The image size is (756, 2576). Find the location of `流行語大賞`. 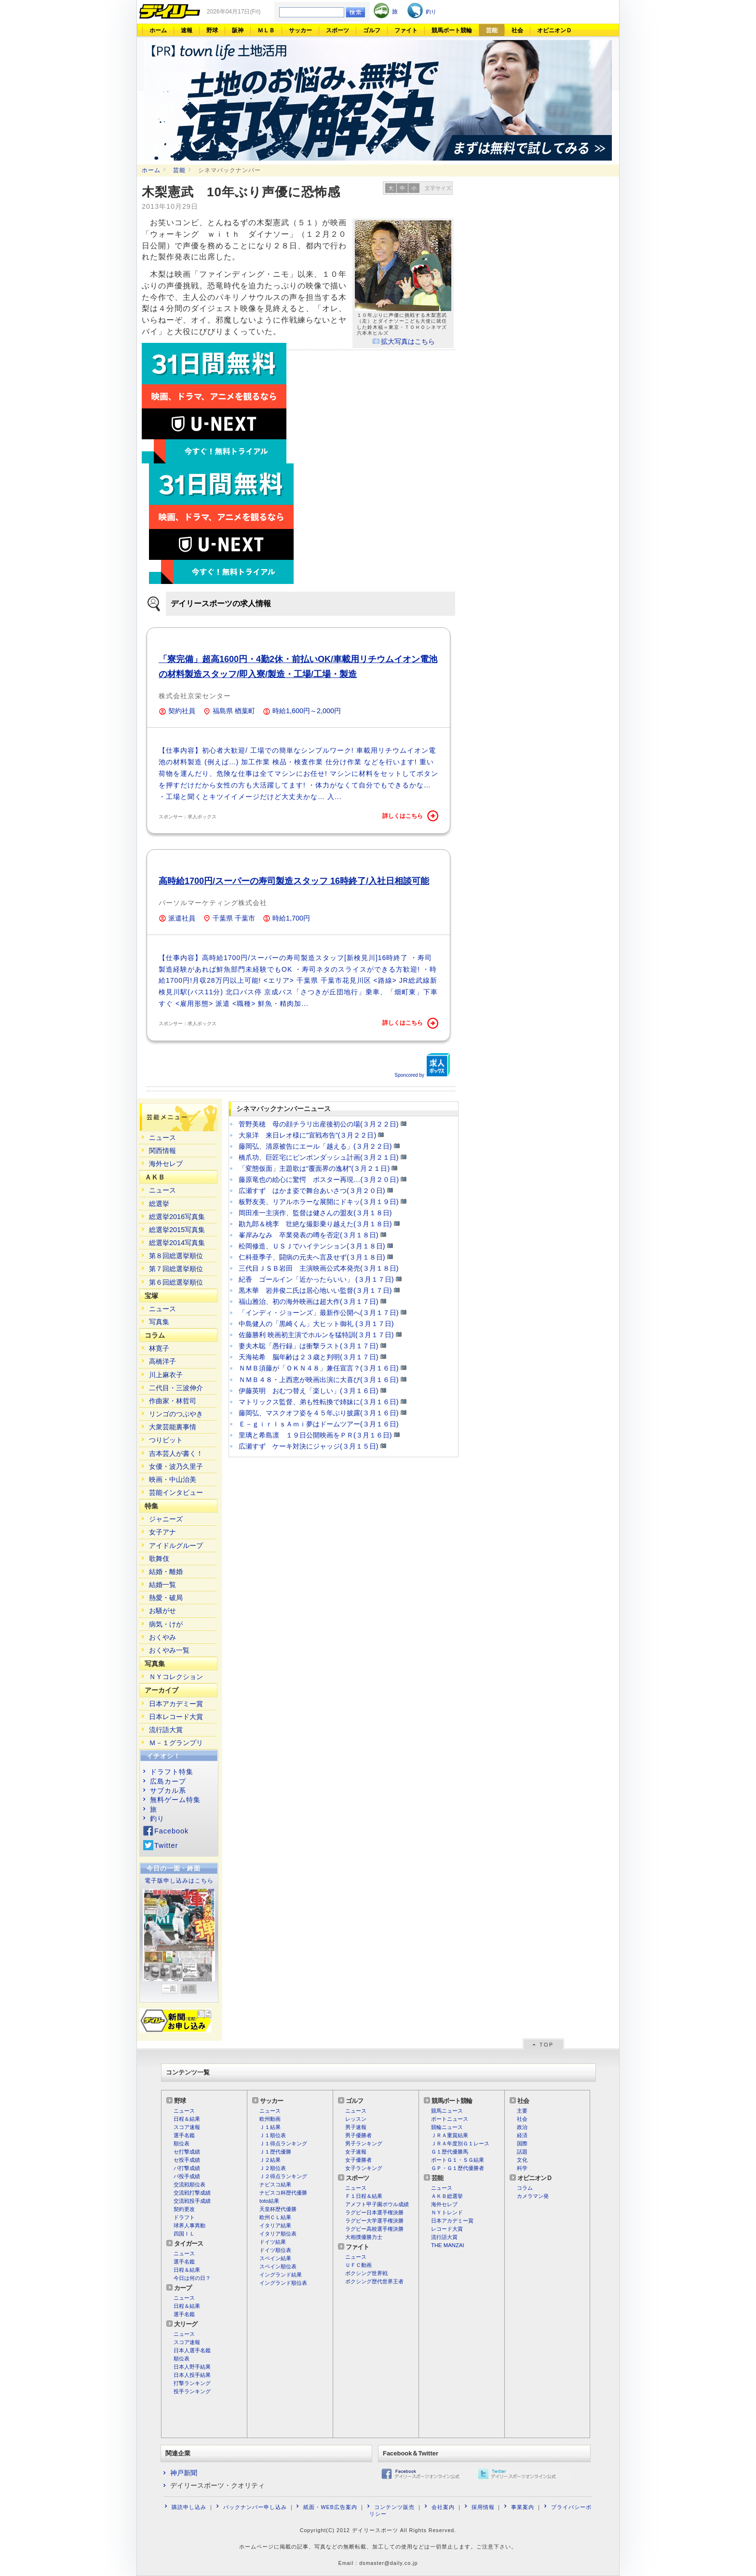

流行語大賞 is located at coordinates (166, 1730).